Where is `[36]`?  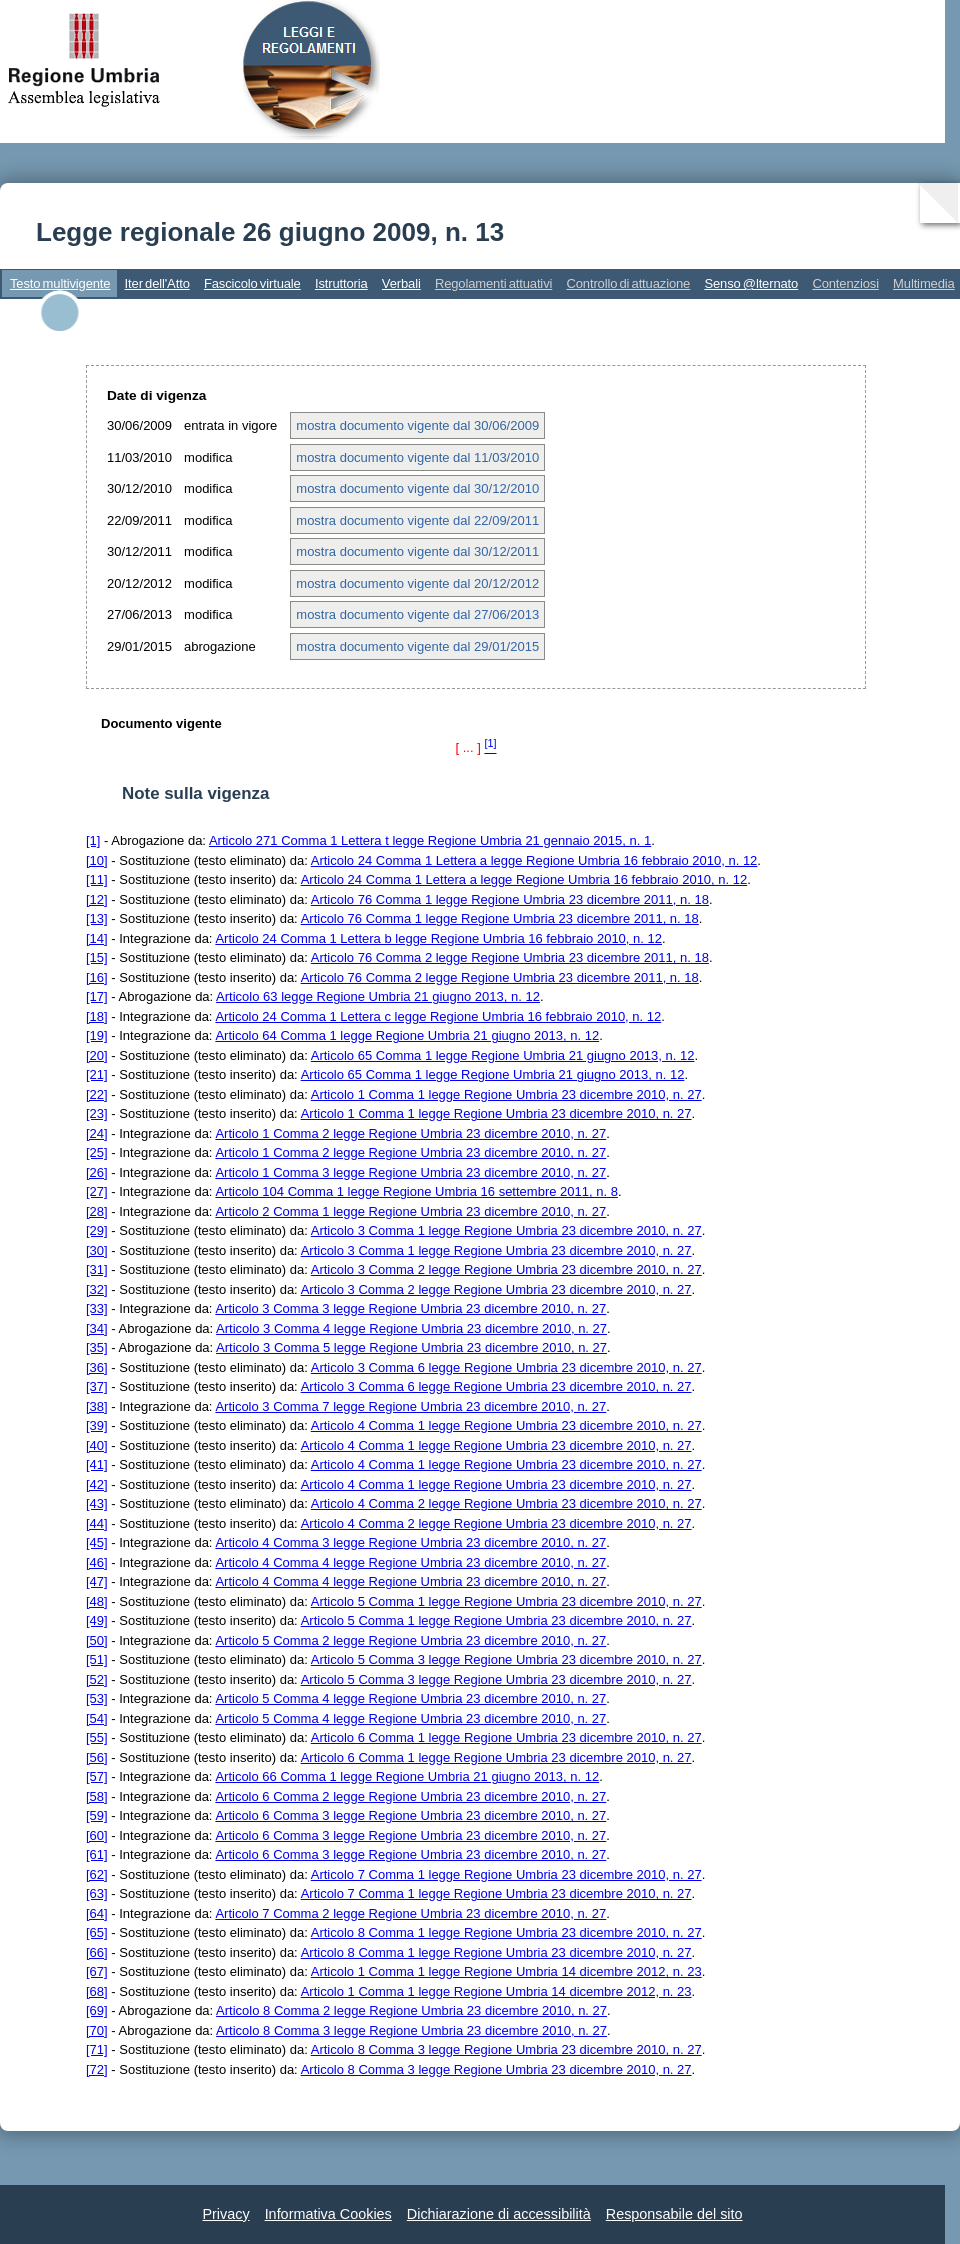
[36] is located at coordinates (97, 1367).